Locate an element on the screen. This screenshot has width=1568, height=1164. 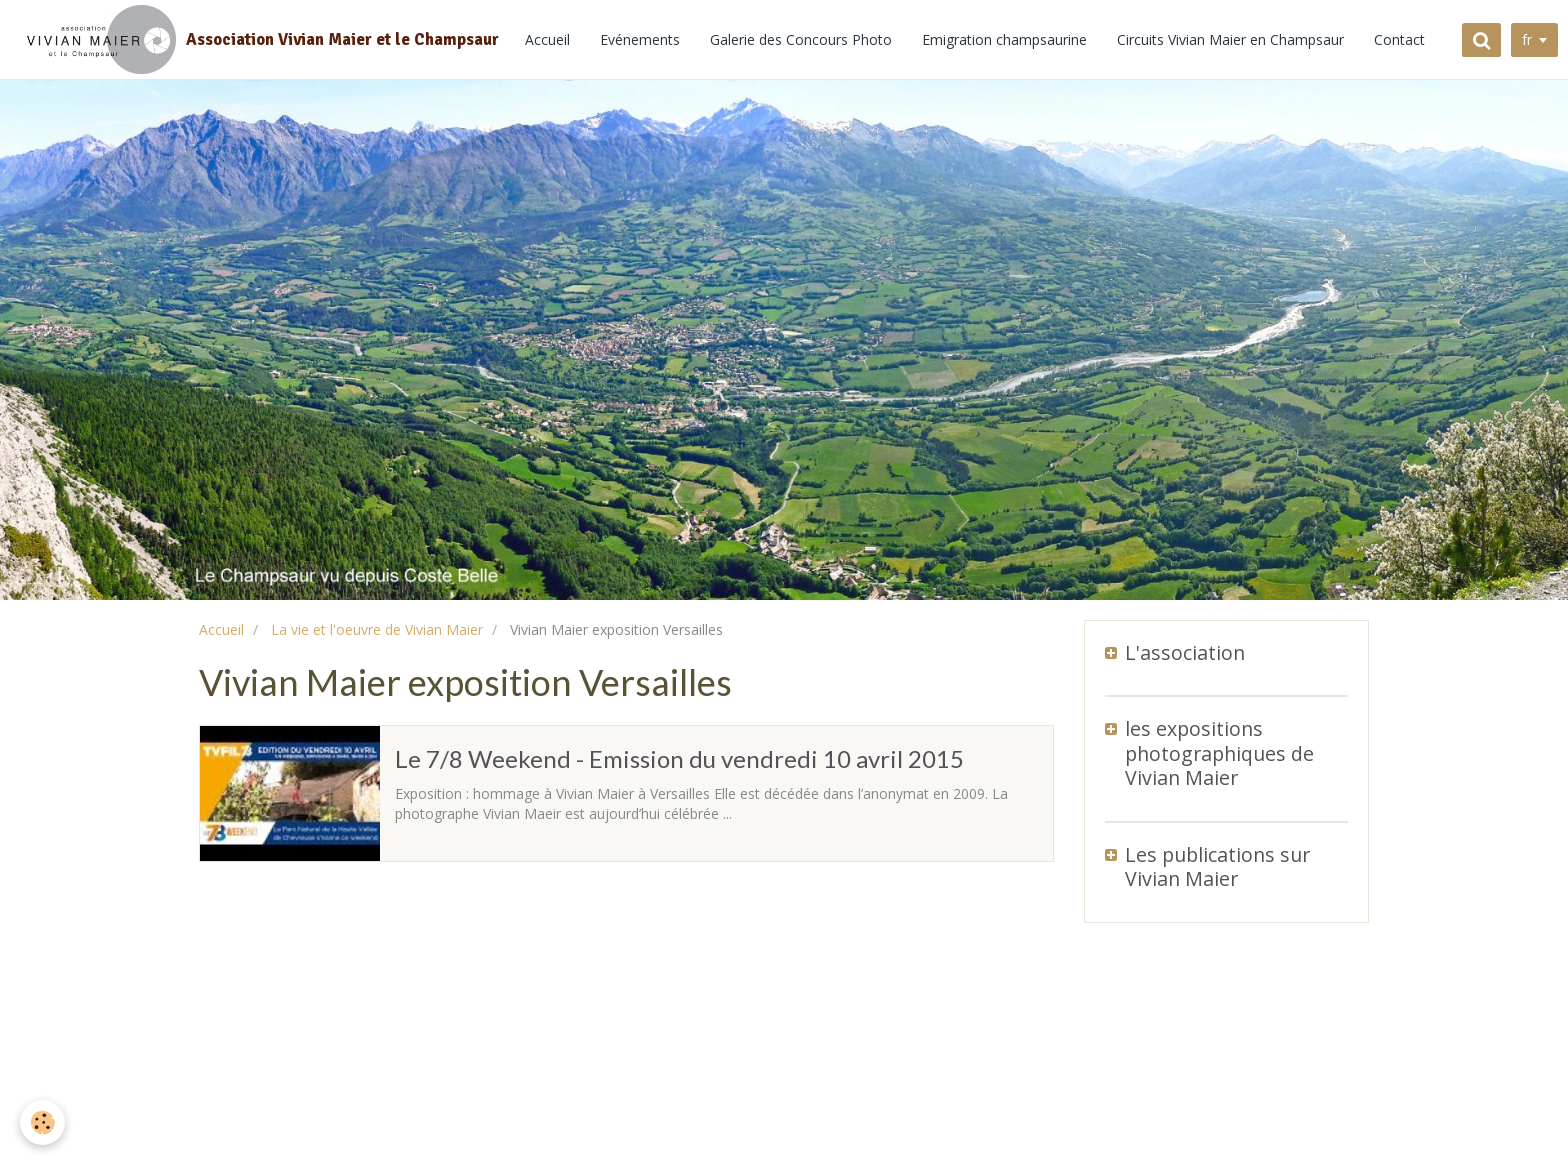
La vie et l'oeuvre de Vivian Maier is located at coordinates (377, 629).